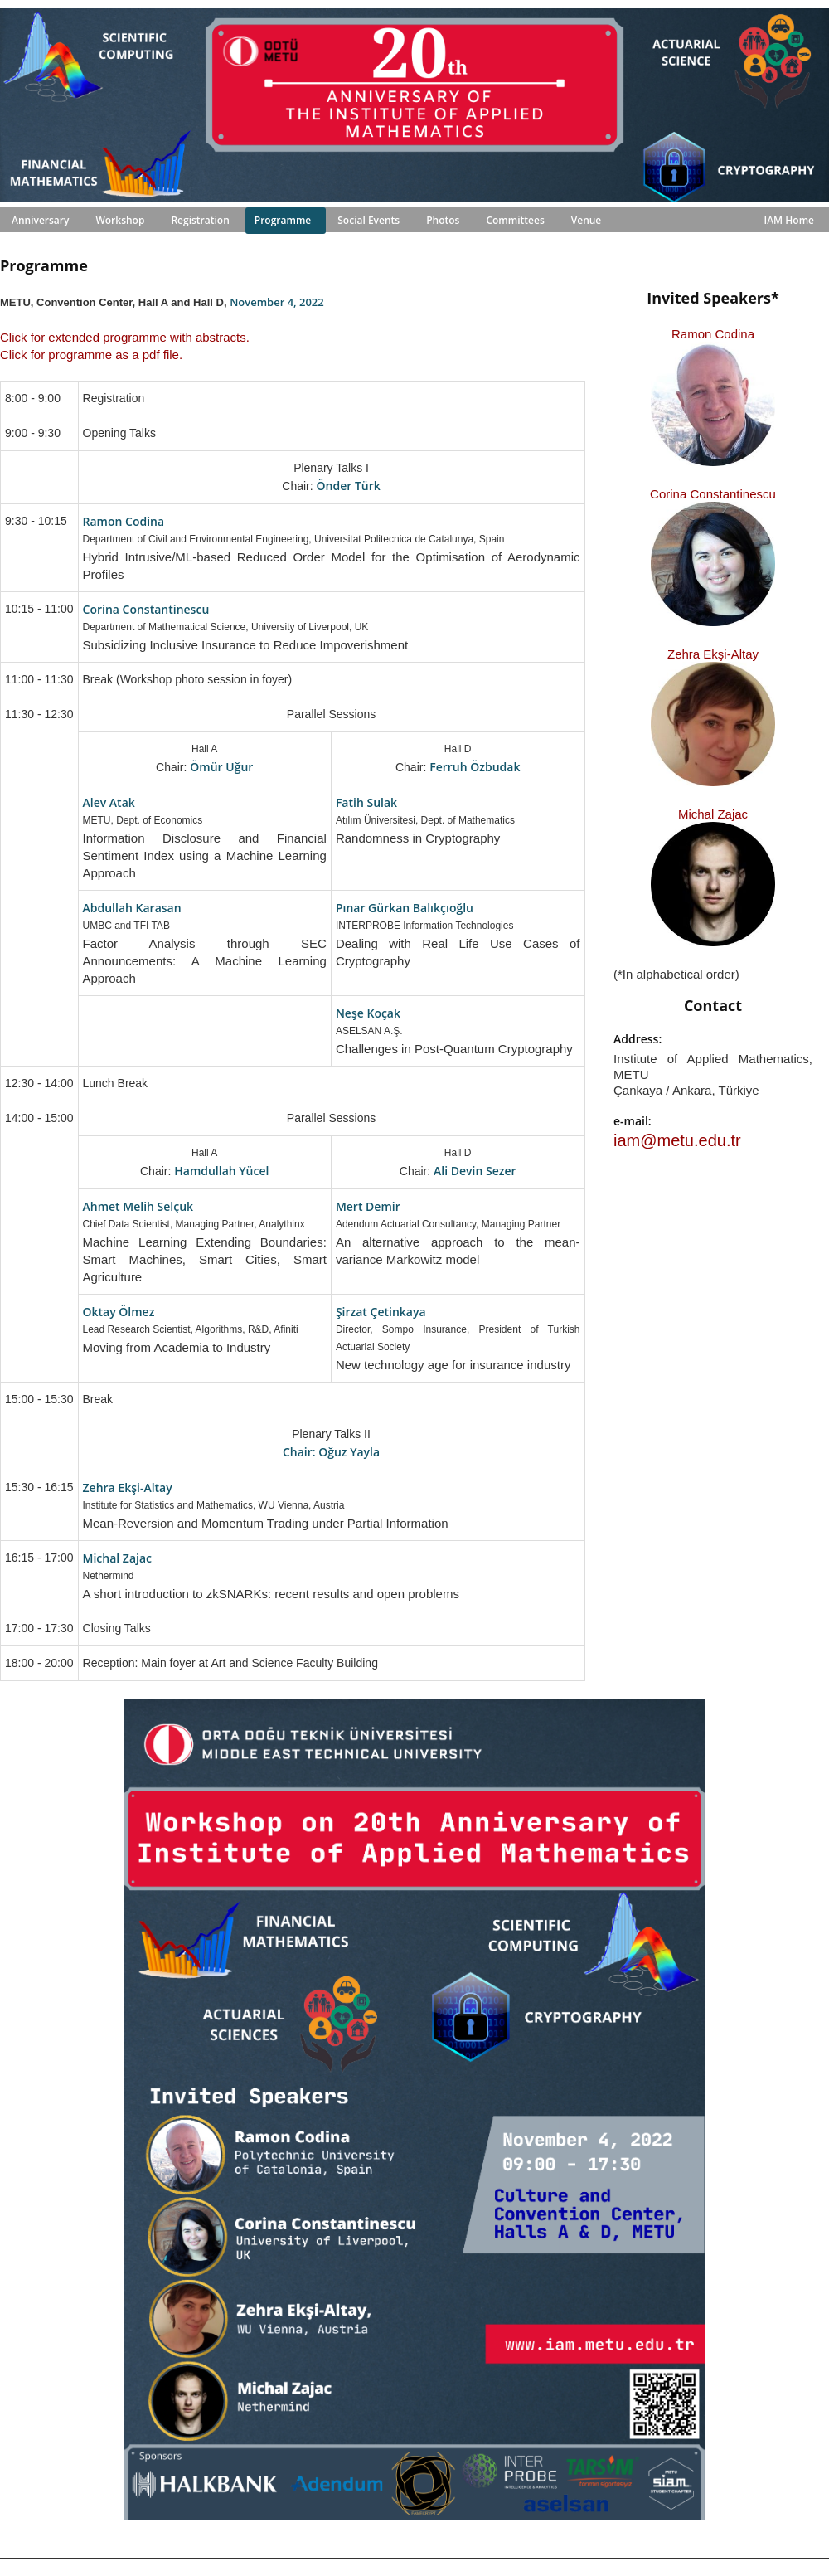  What do you see at coordinates (125, 337) in the screenshot?
I see `Click for extended programme with abstracts.` at bounding box center [125, 337].